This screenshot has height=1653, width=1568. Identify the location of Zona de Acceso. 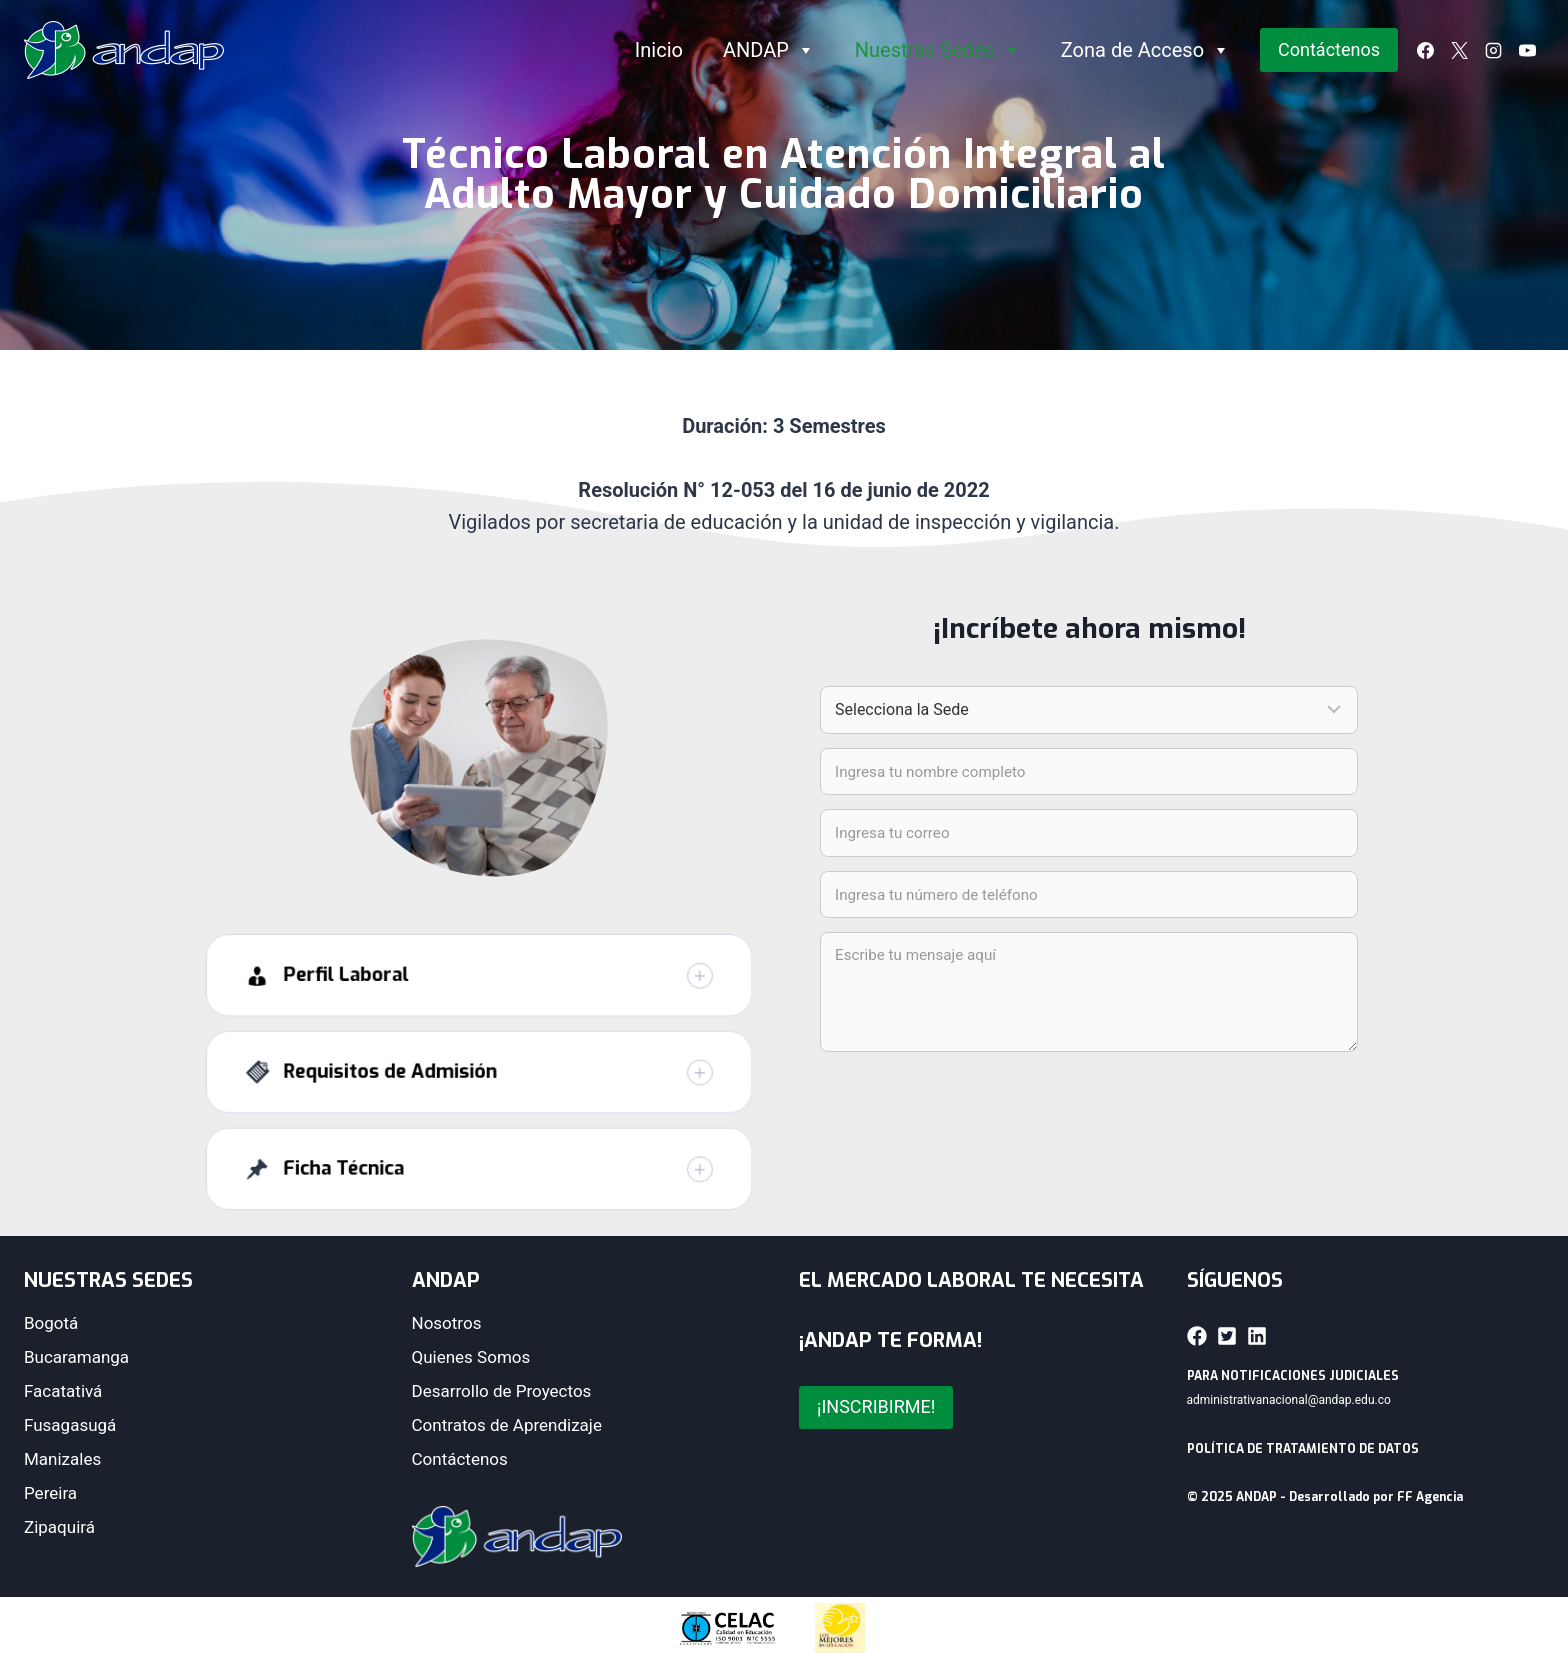
(1145, 50).